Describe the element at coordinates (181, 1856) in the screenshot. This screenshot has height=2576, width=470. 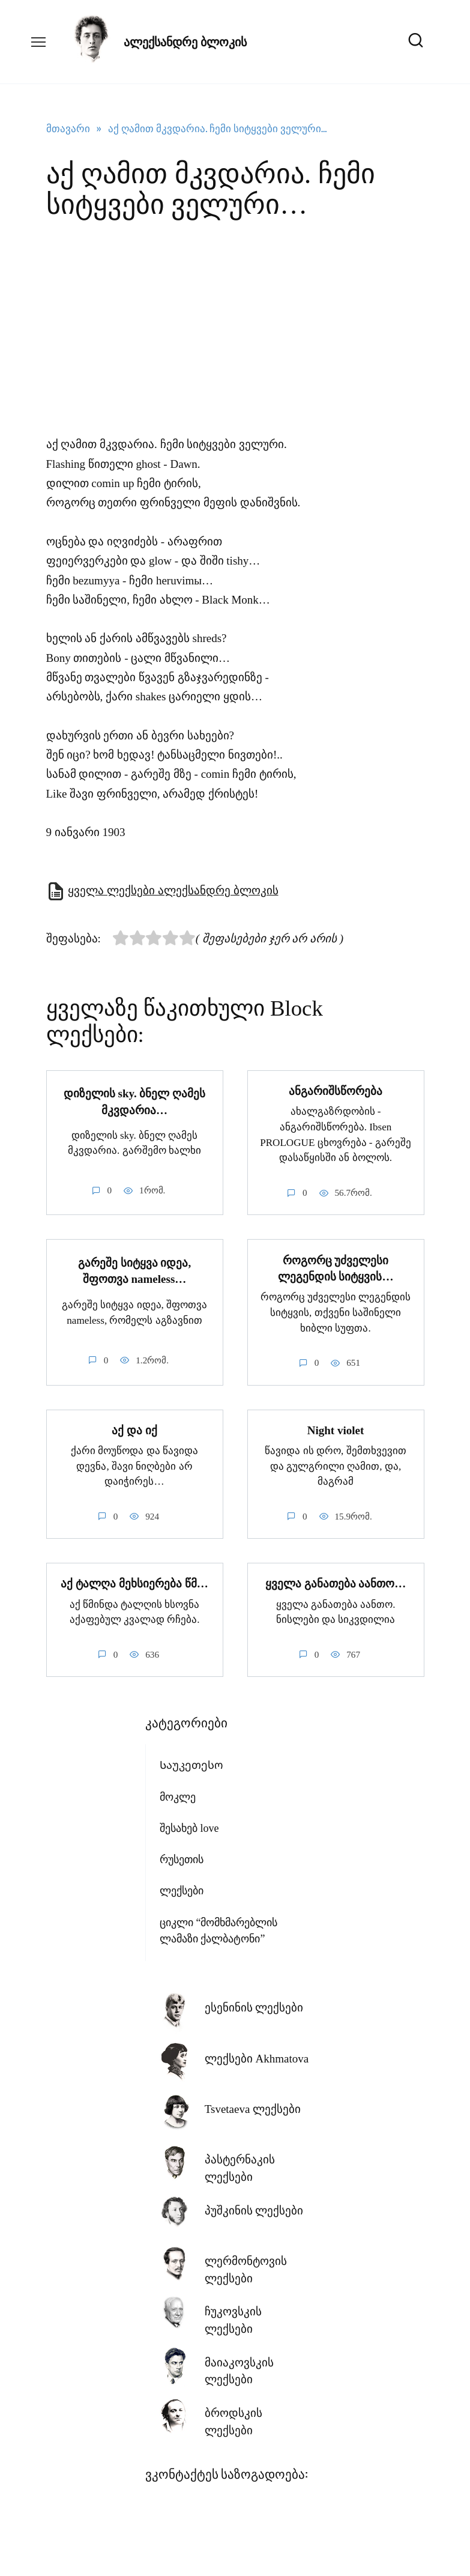
I see `რუსეთის` at that location.